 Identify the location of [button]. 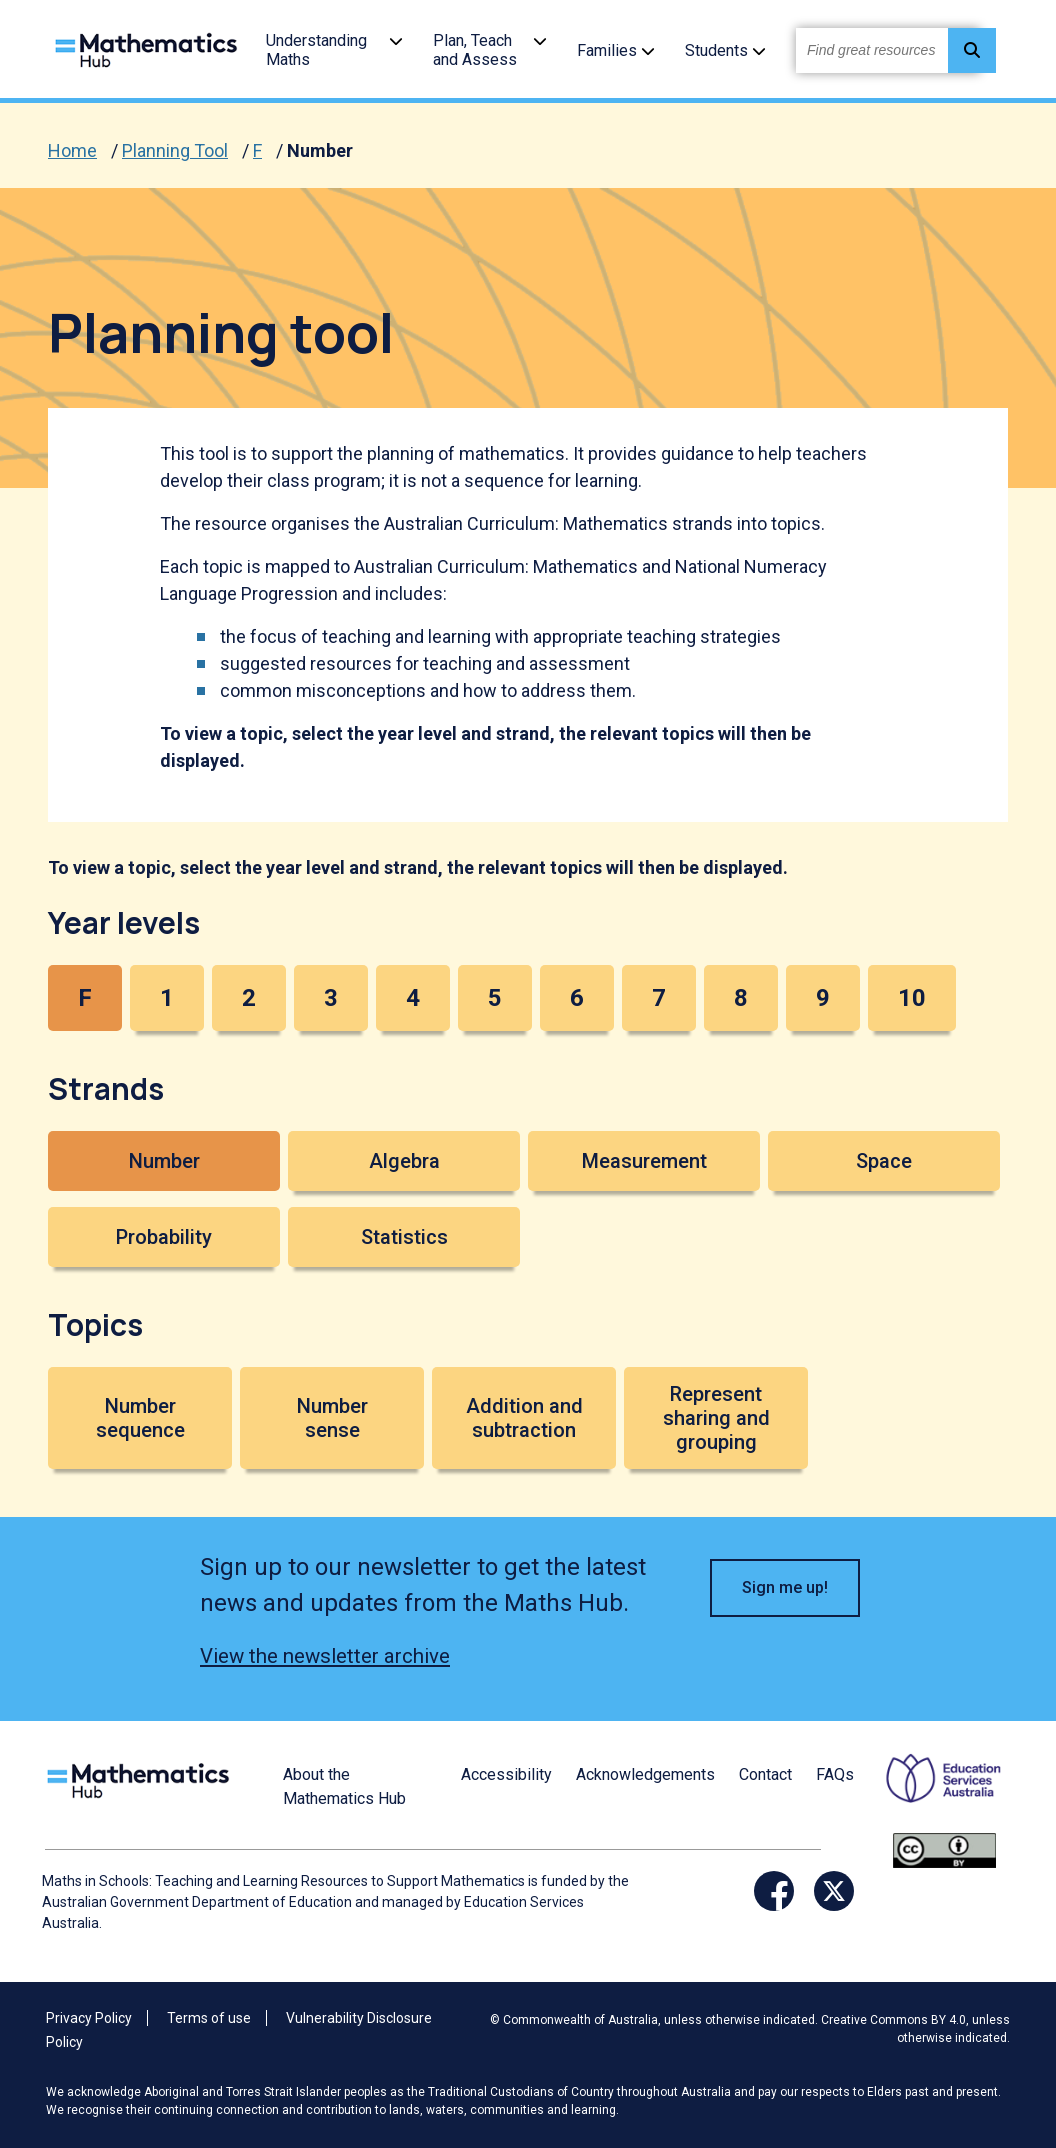
(396, 40).